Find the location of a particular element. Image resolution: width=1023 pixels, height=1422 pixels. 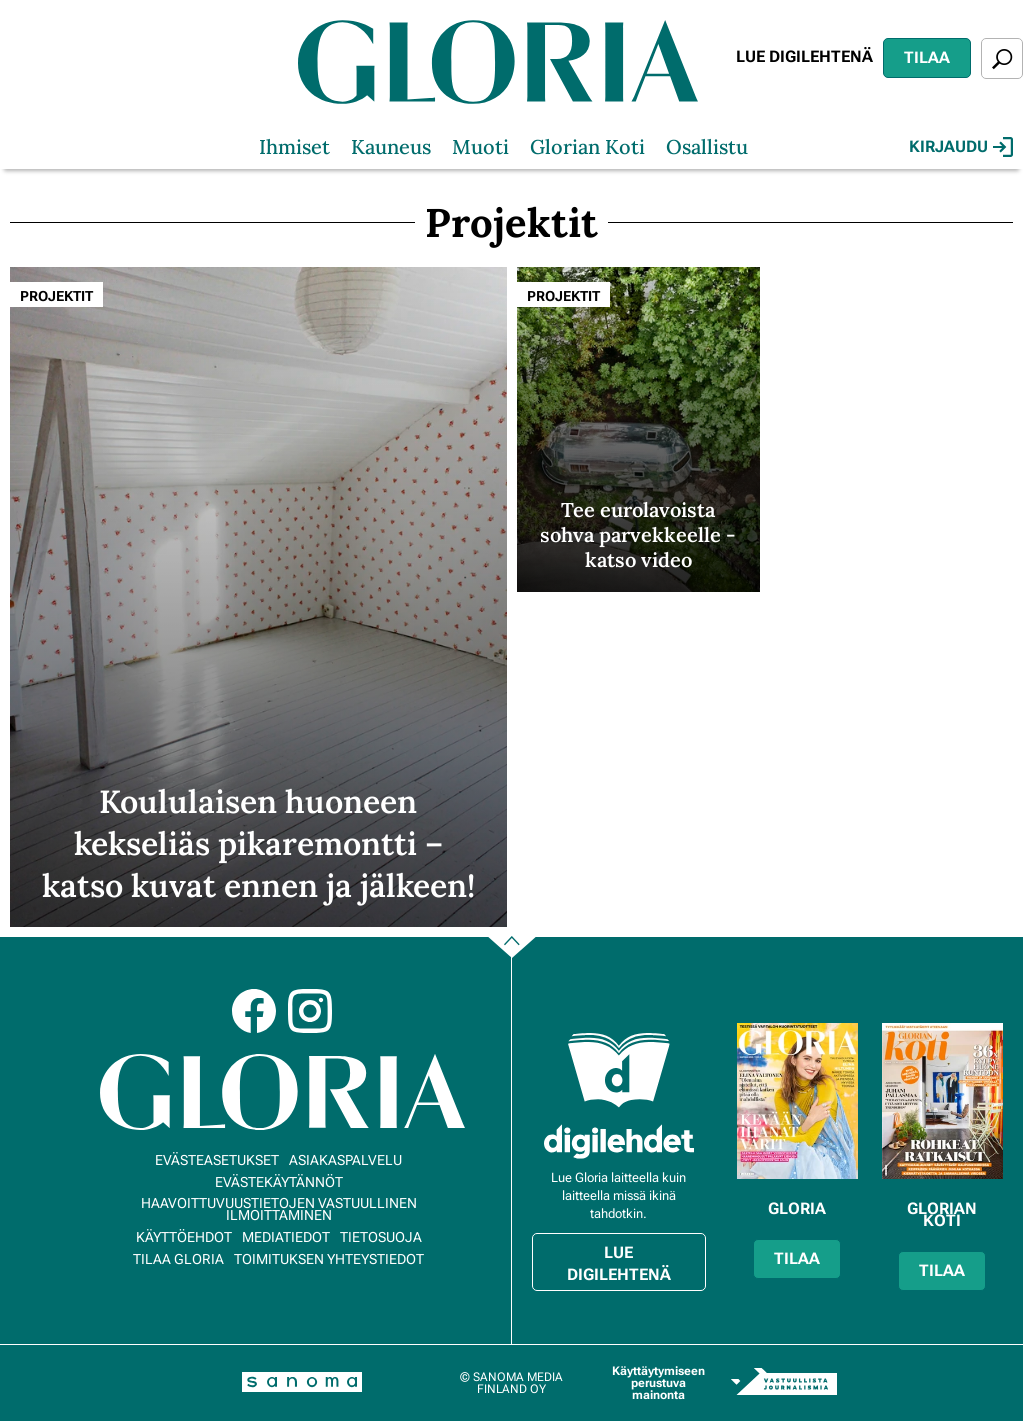

Projektit is located at coordinates (56, 296).